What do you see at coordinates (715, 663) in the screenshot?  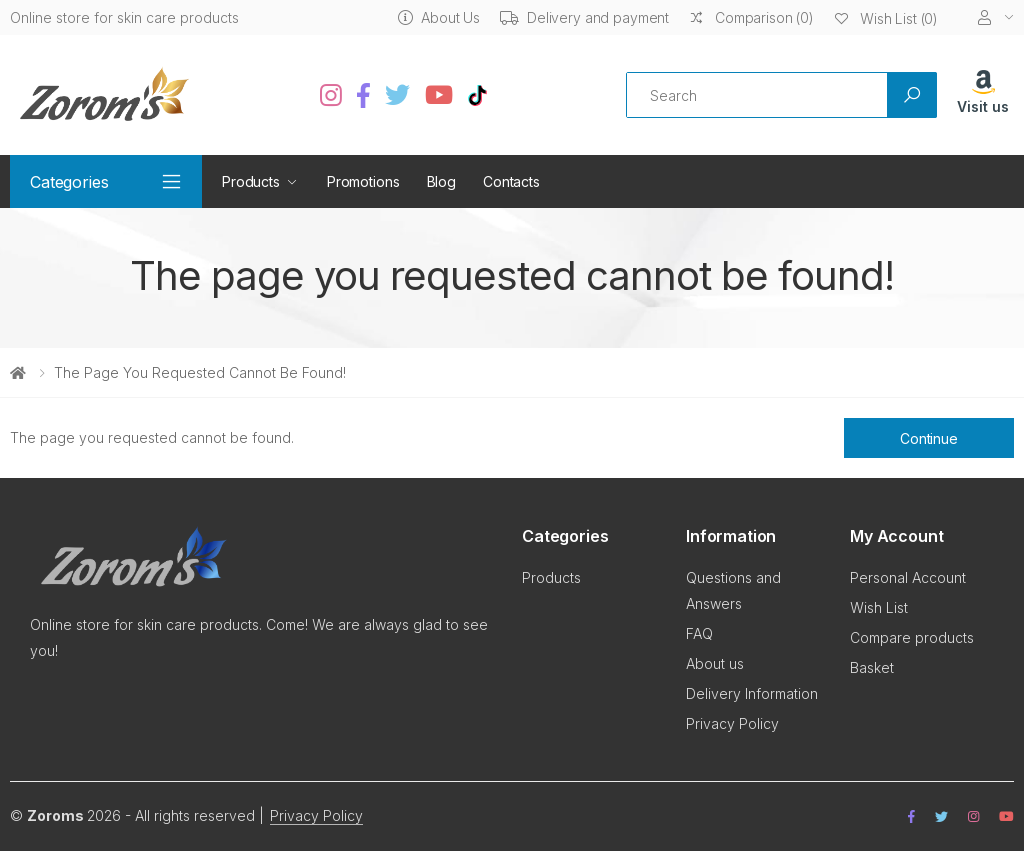 I see `About us` at bounding box center [715, 663].